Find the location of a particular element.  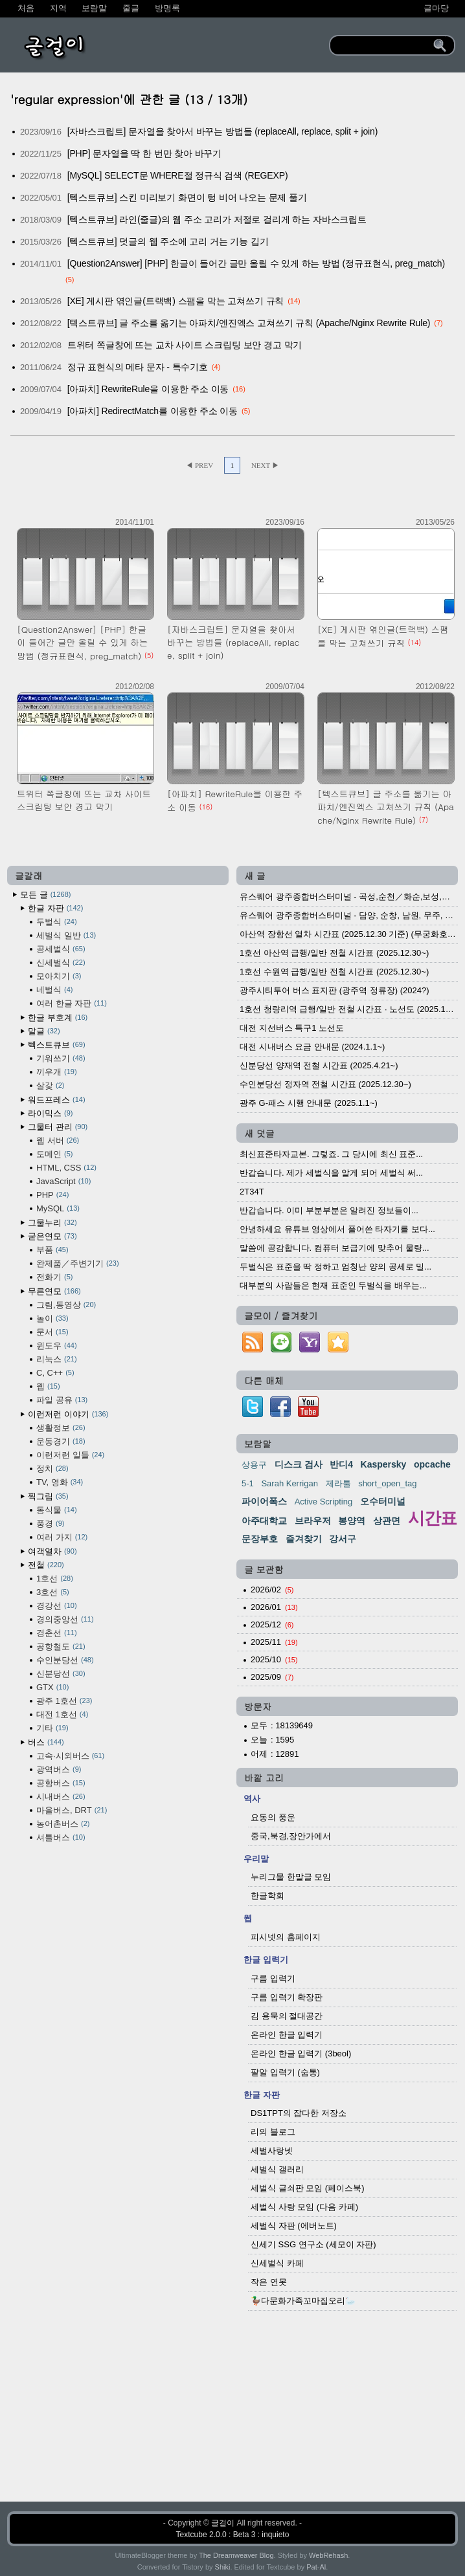

전철 is located at coordinates (46, 1565).